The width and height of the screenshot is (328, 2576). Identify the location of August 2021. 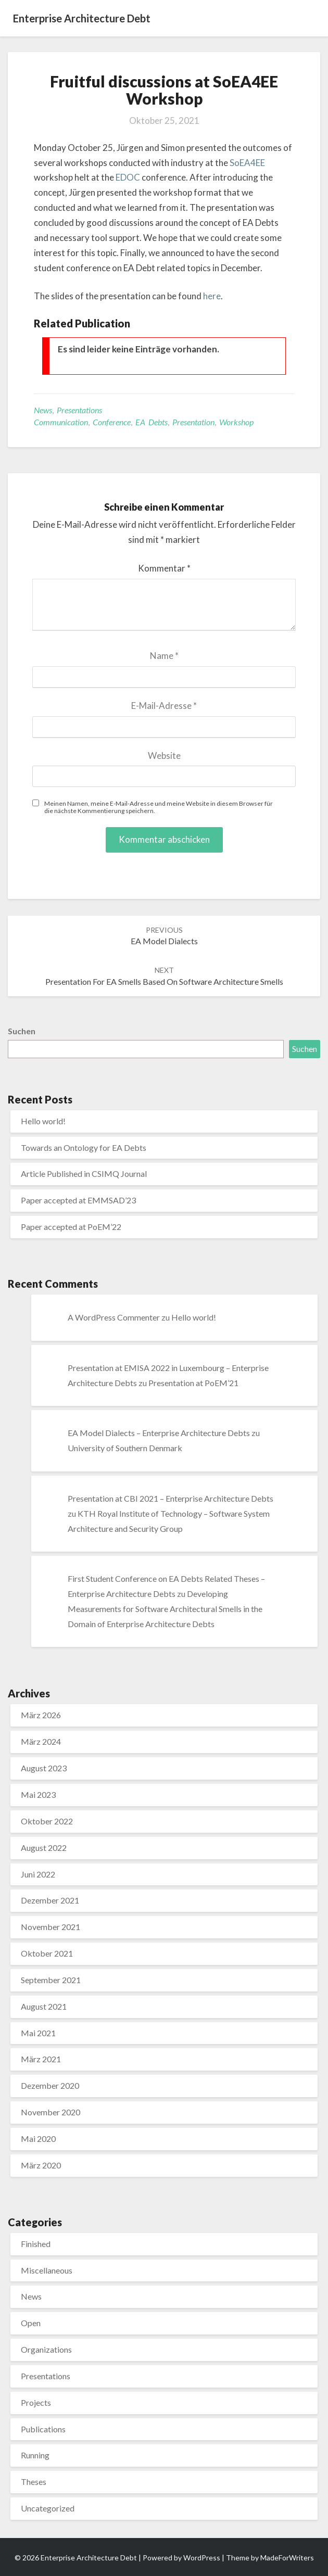
(44, 2006).